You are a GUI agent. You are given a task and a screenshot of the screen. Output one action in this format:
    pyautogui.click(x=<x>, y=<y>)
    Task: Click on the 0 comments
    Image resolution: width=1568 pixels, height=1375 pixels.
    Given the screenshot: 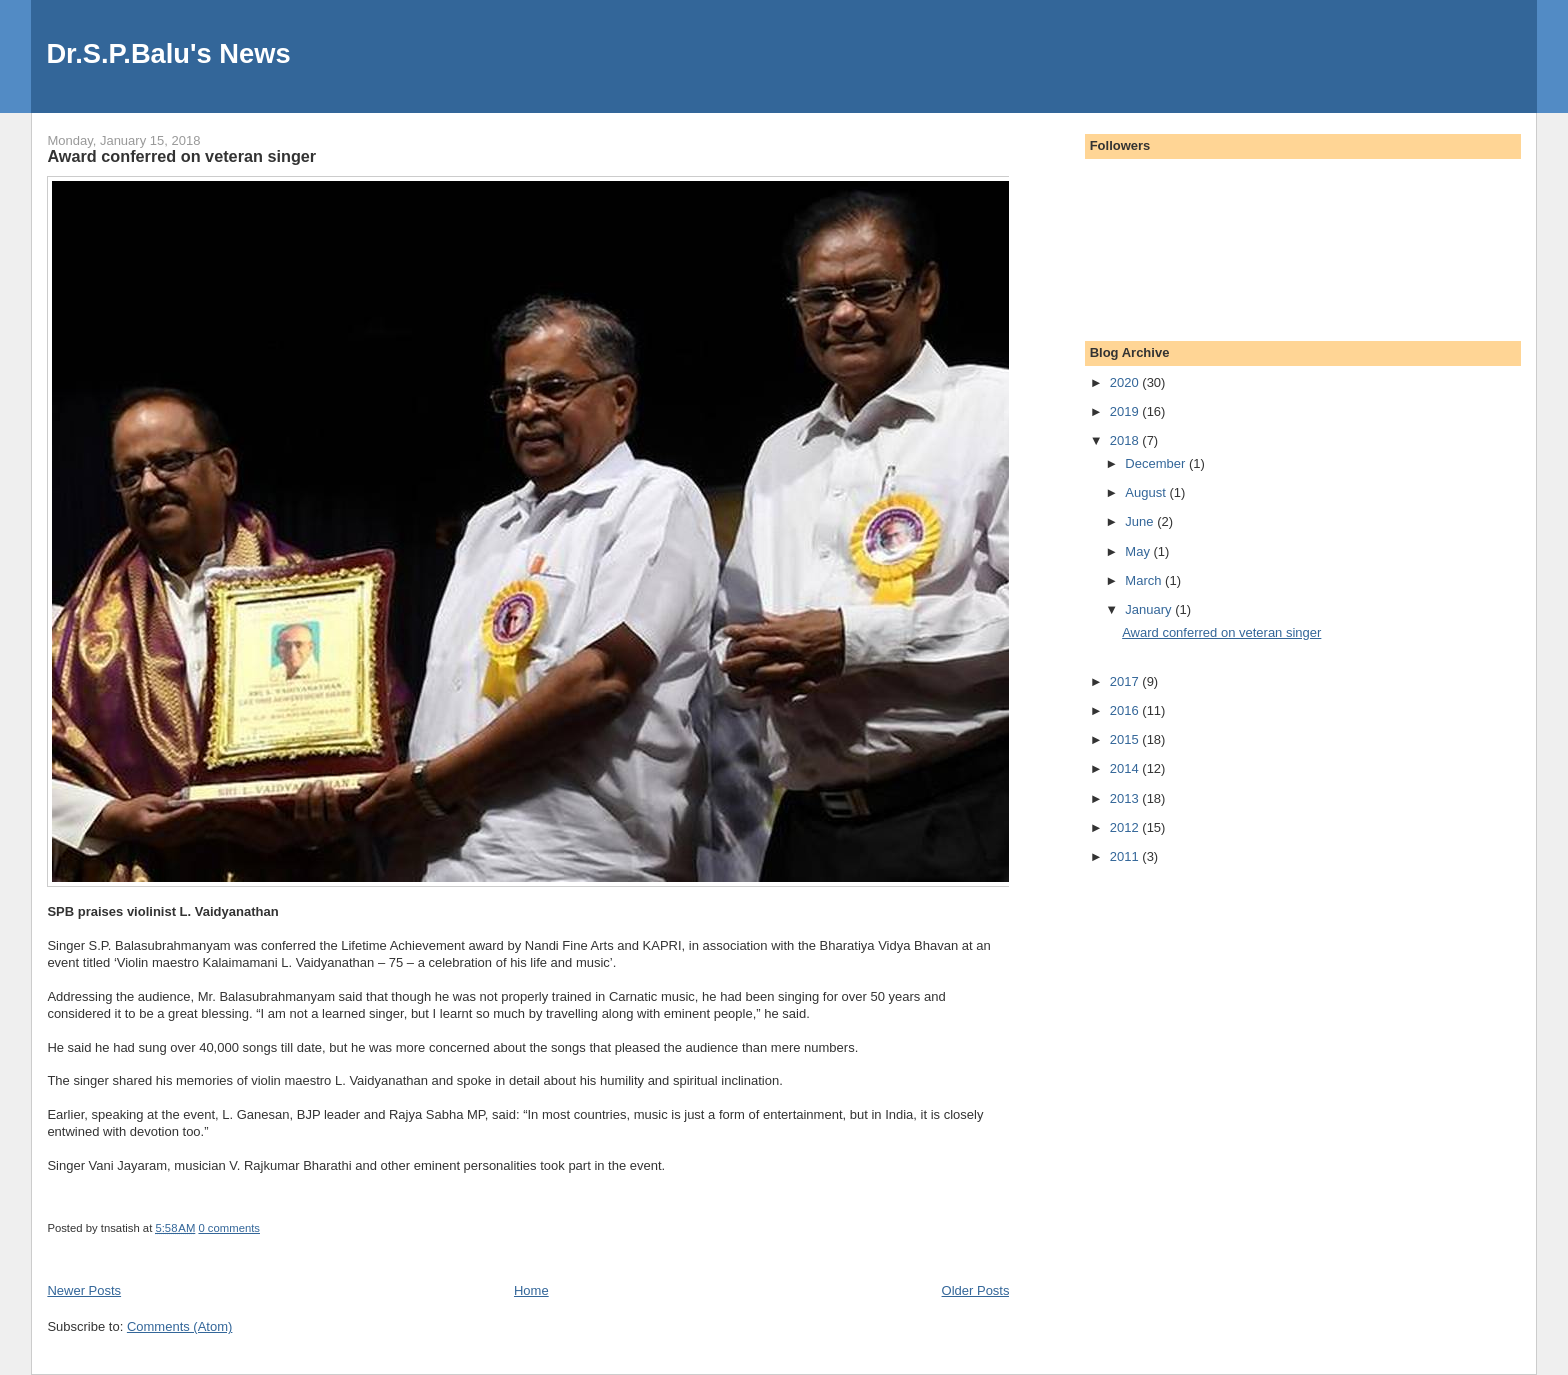 What is the action you would take?
    pyautogui.click(x=229, y=1228)
    